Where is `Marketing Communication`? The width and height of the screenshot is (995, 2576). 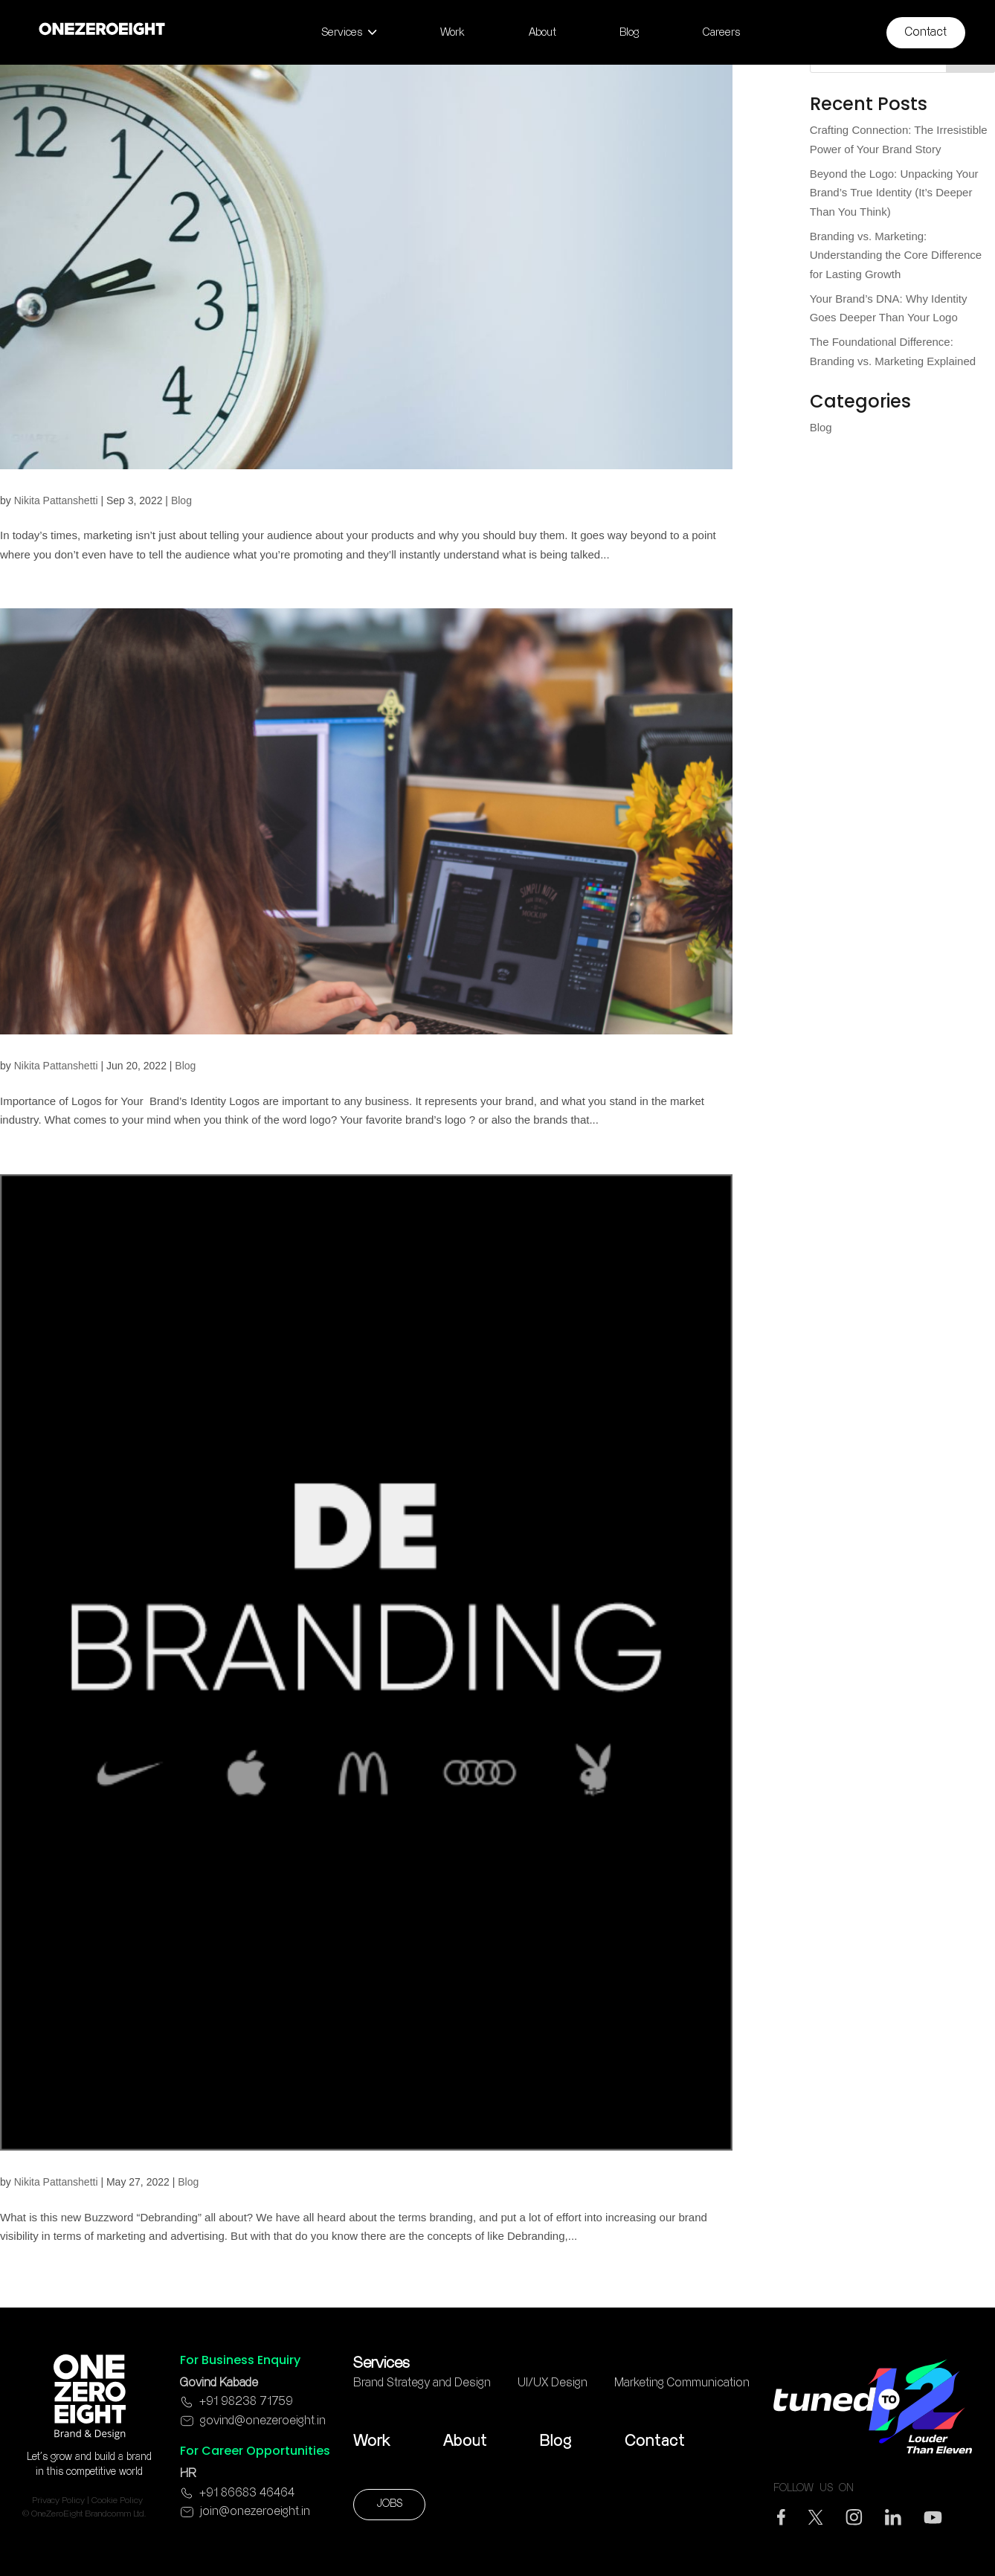 Marketing Communication is located at coordinates (682, 2383).